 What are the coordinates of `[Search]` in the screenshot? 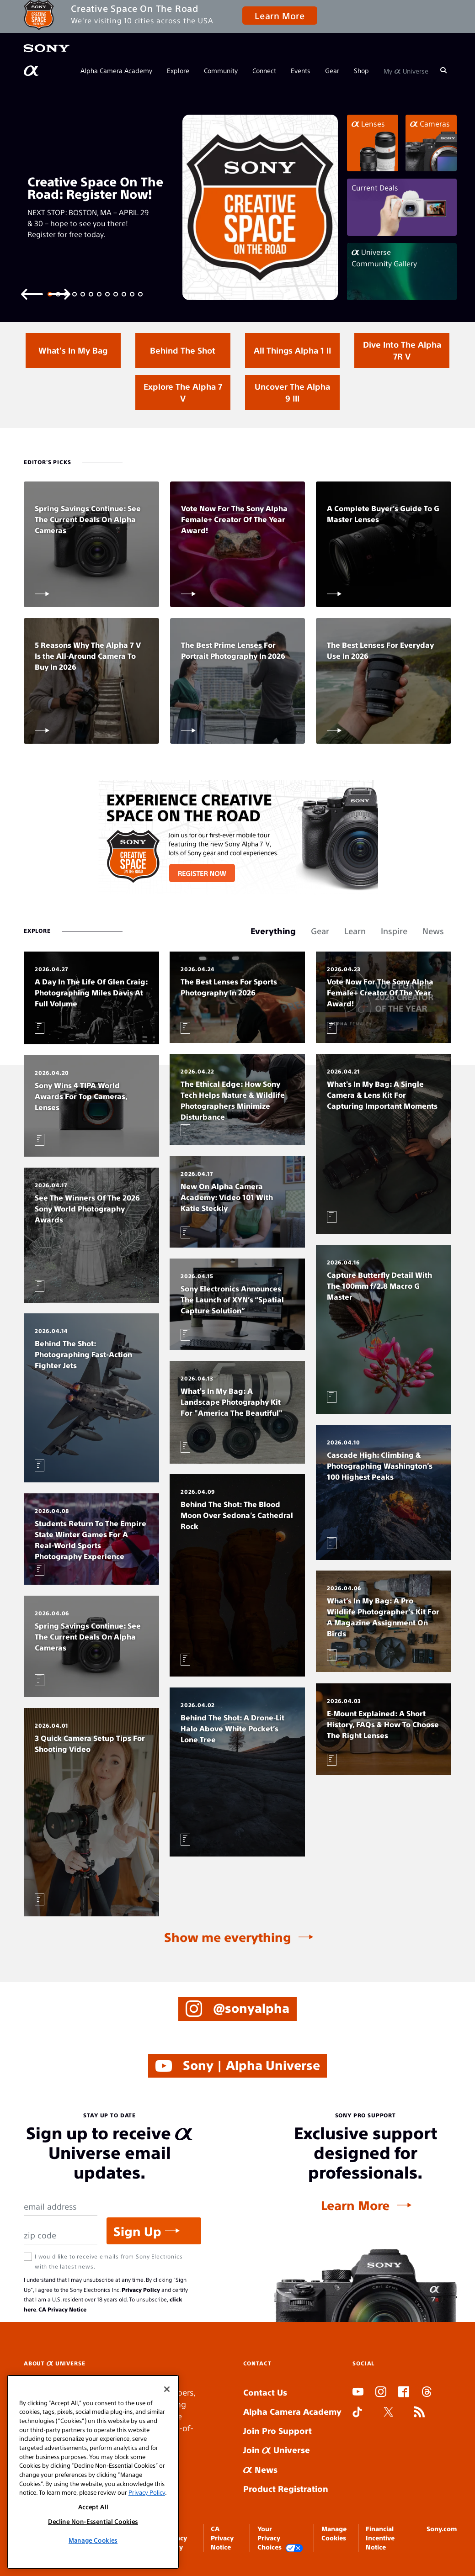 It's located at (443, 70).